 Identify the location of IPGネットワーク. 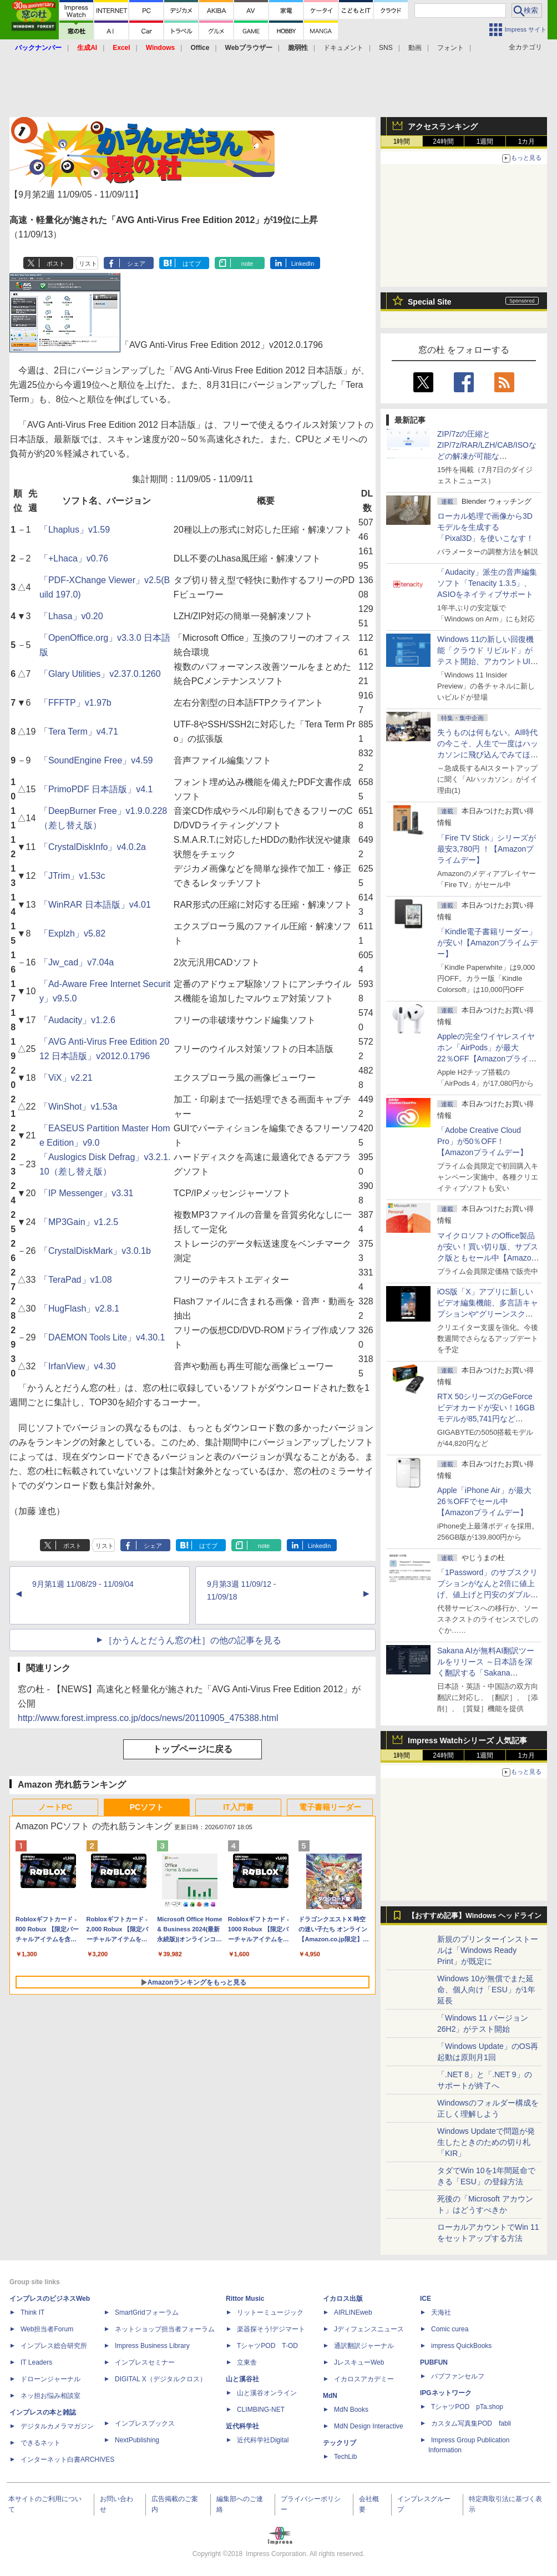
(446, 2393).